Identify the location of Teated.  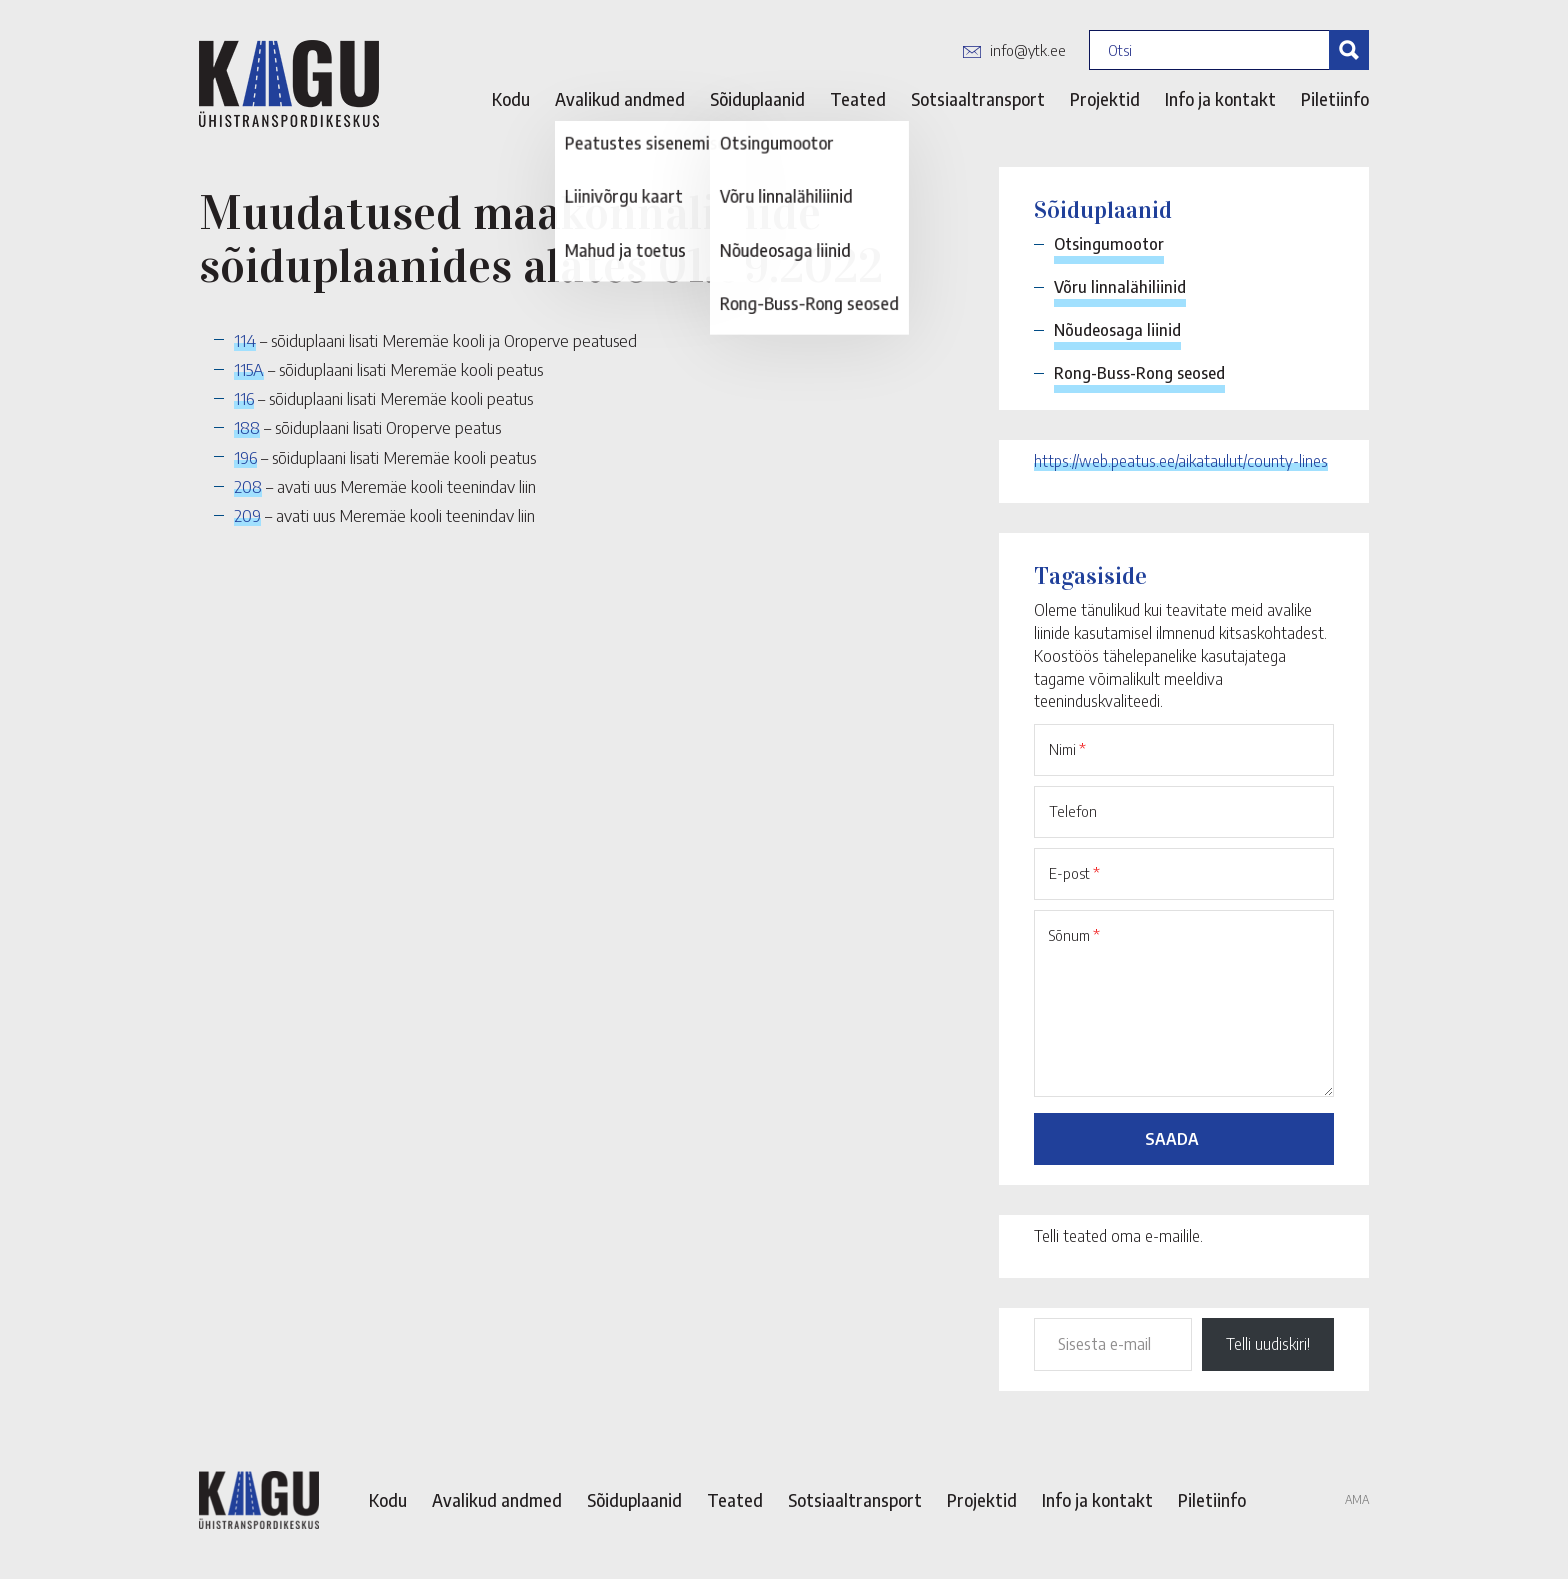
(858, 99).